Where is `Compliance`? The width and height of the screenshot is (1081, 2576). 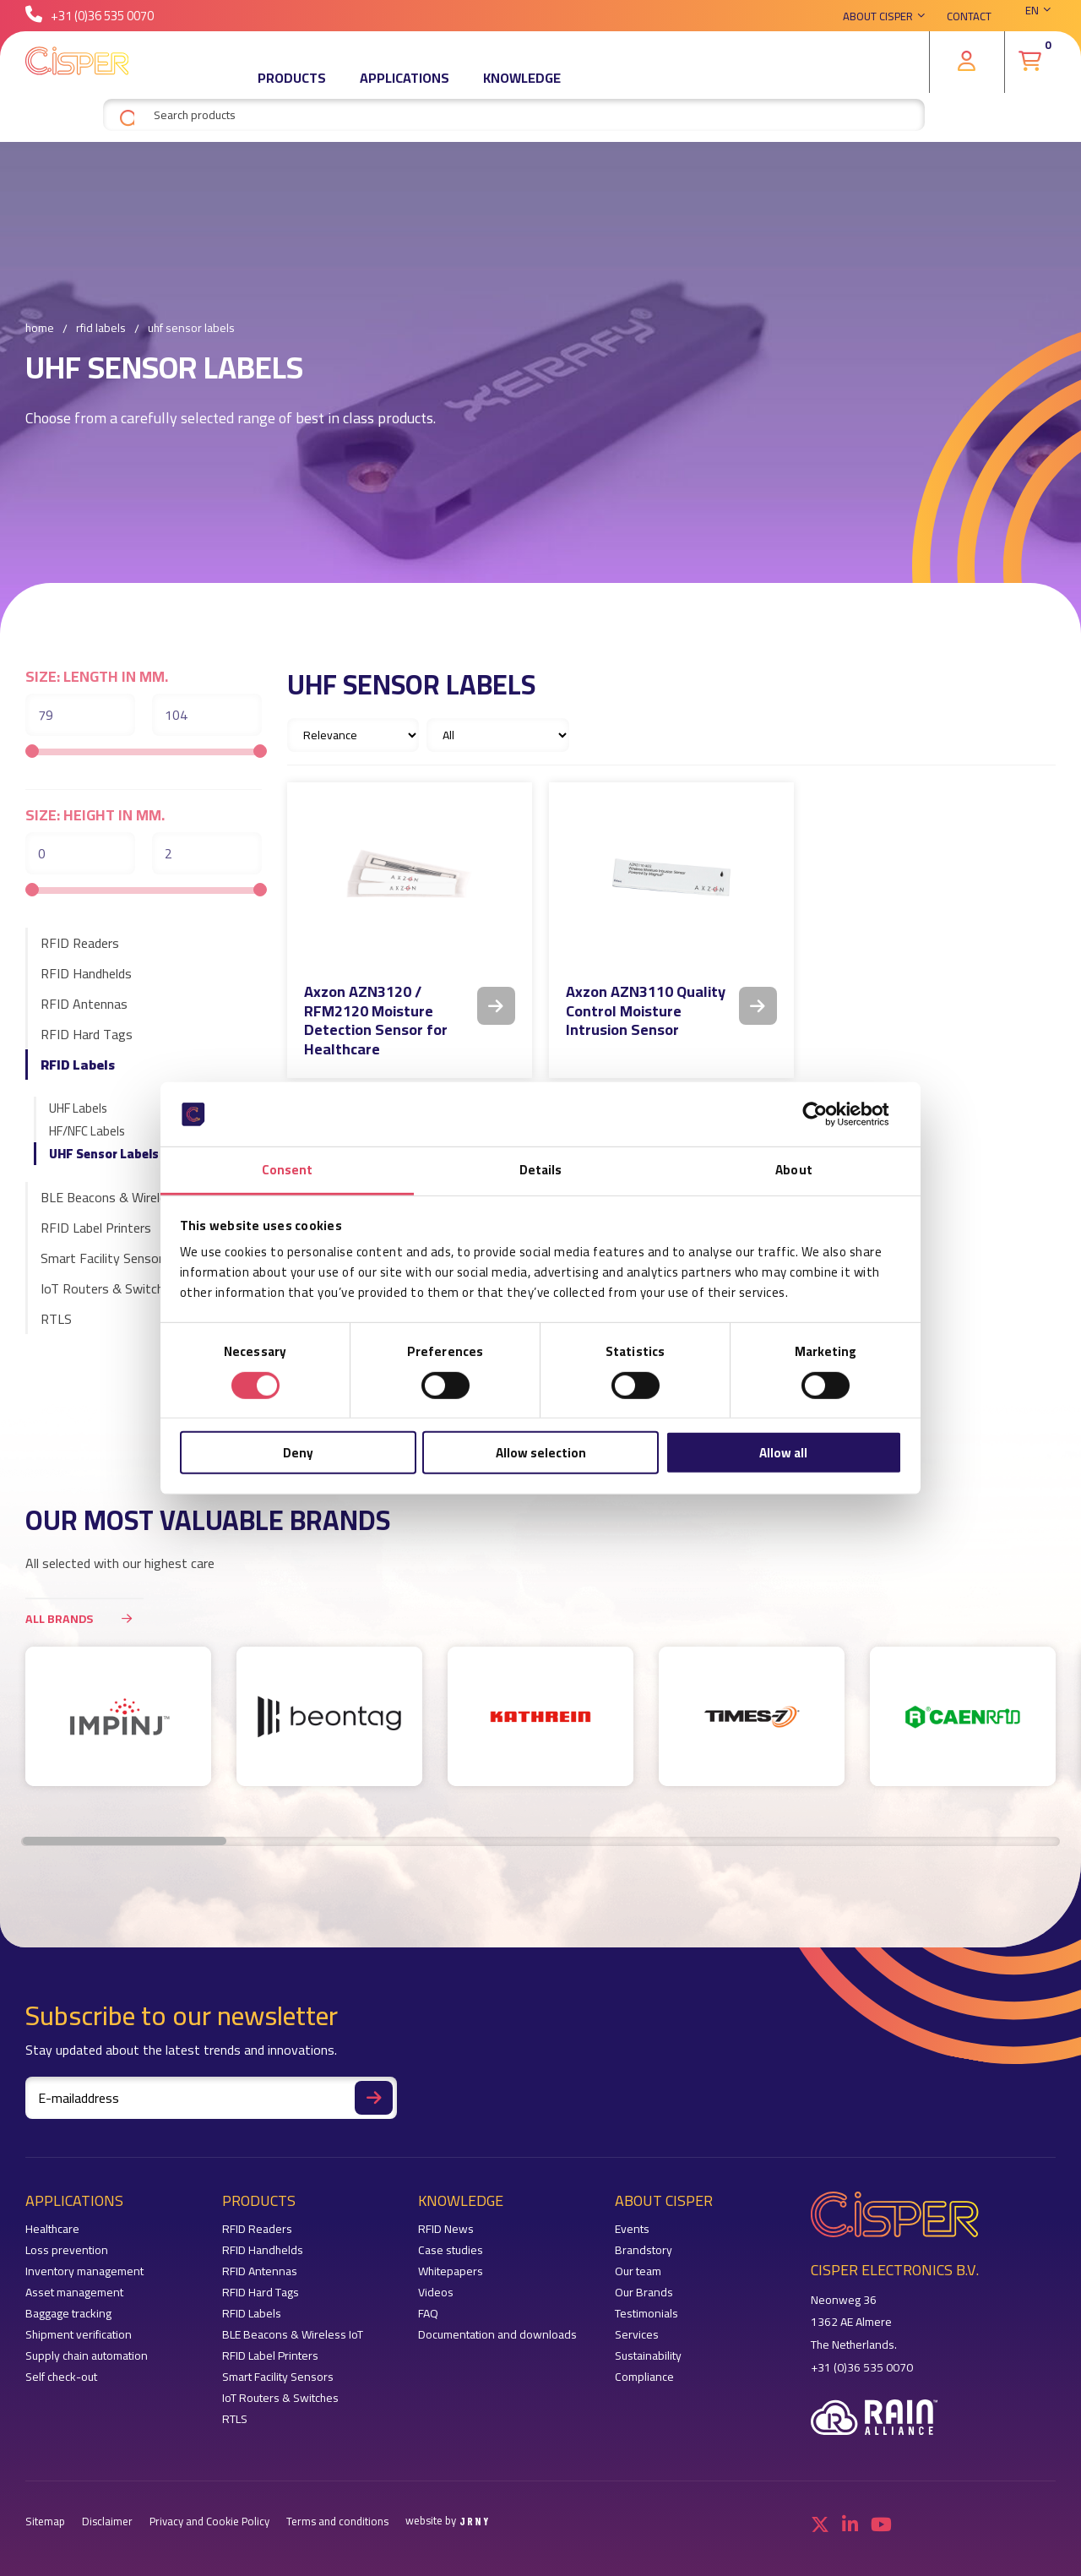
Compliance is located at coordinates (644, 2377).